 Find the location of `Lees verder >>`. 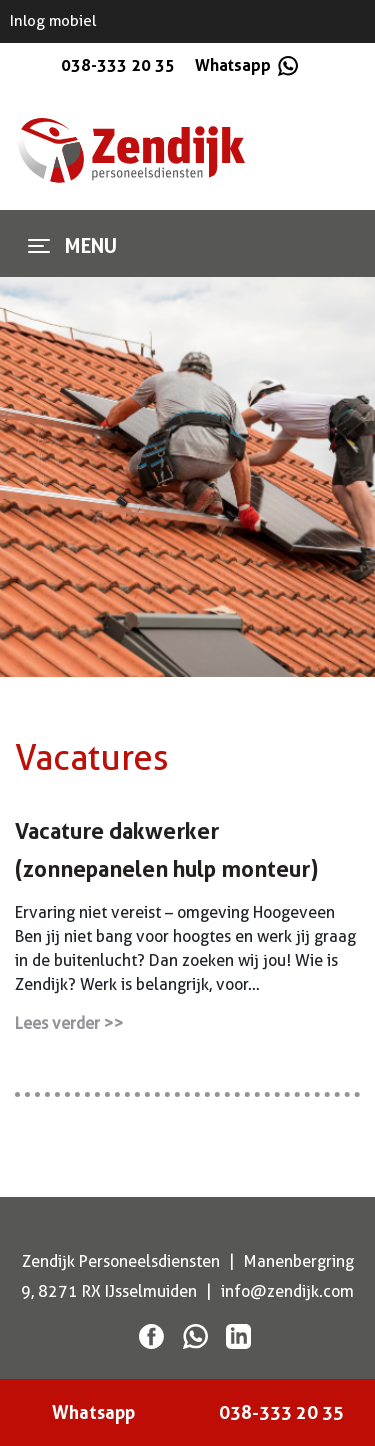

Lees verder >> is located at coordinates (69, 1023).